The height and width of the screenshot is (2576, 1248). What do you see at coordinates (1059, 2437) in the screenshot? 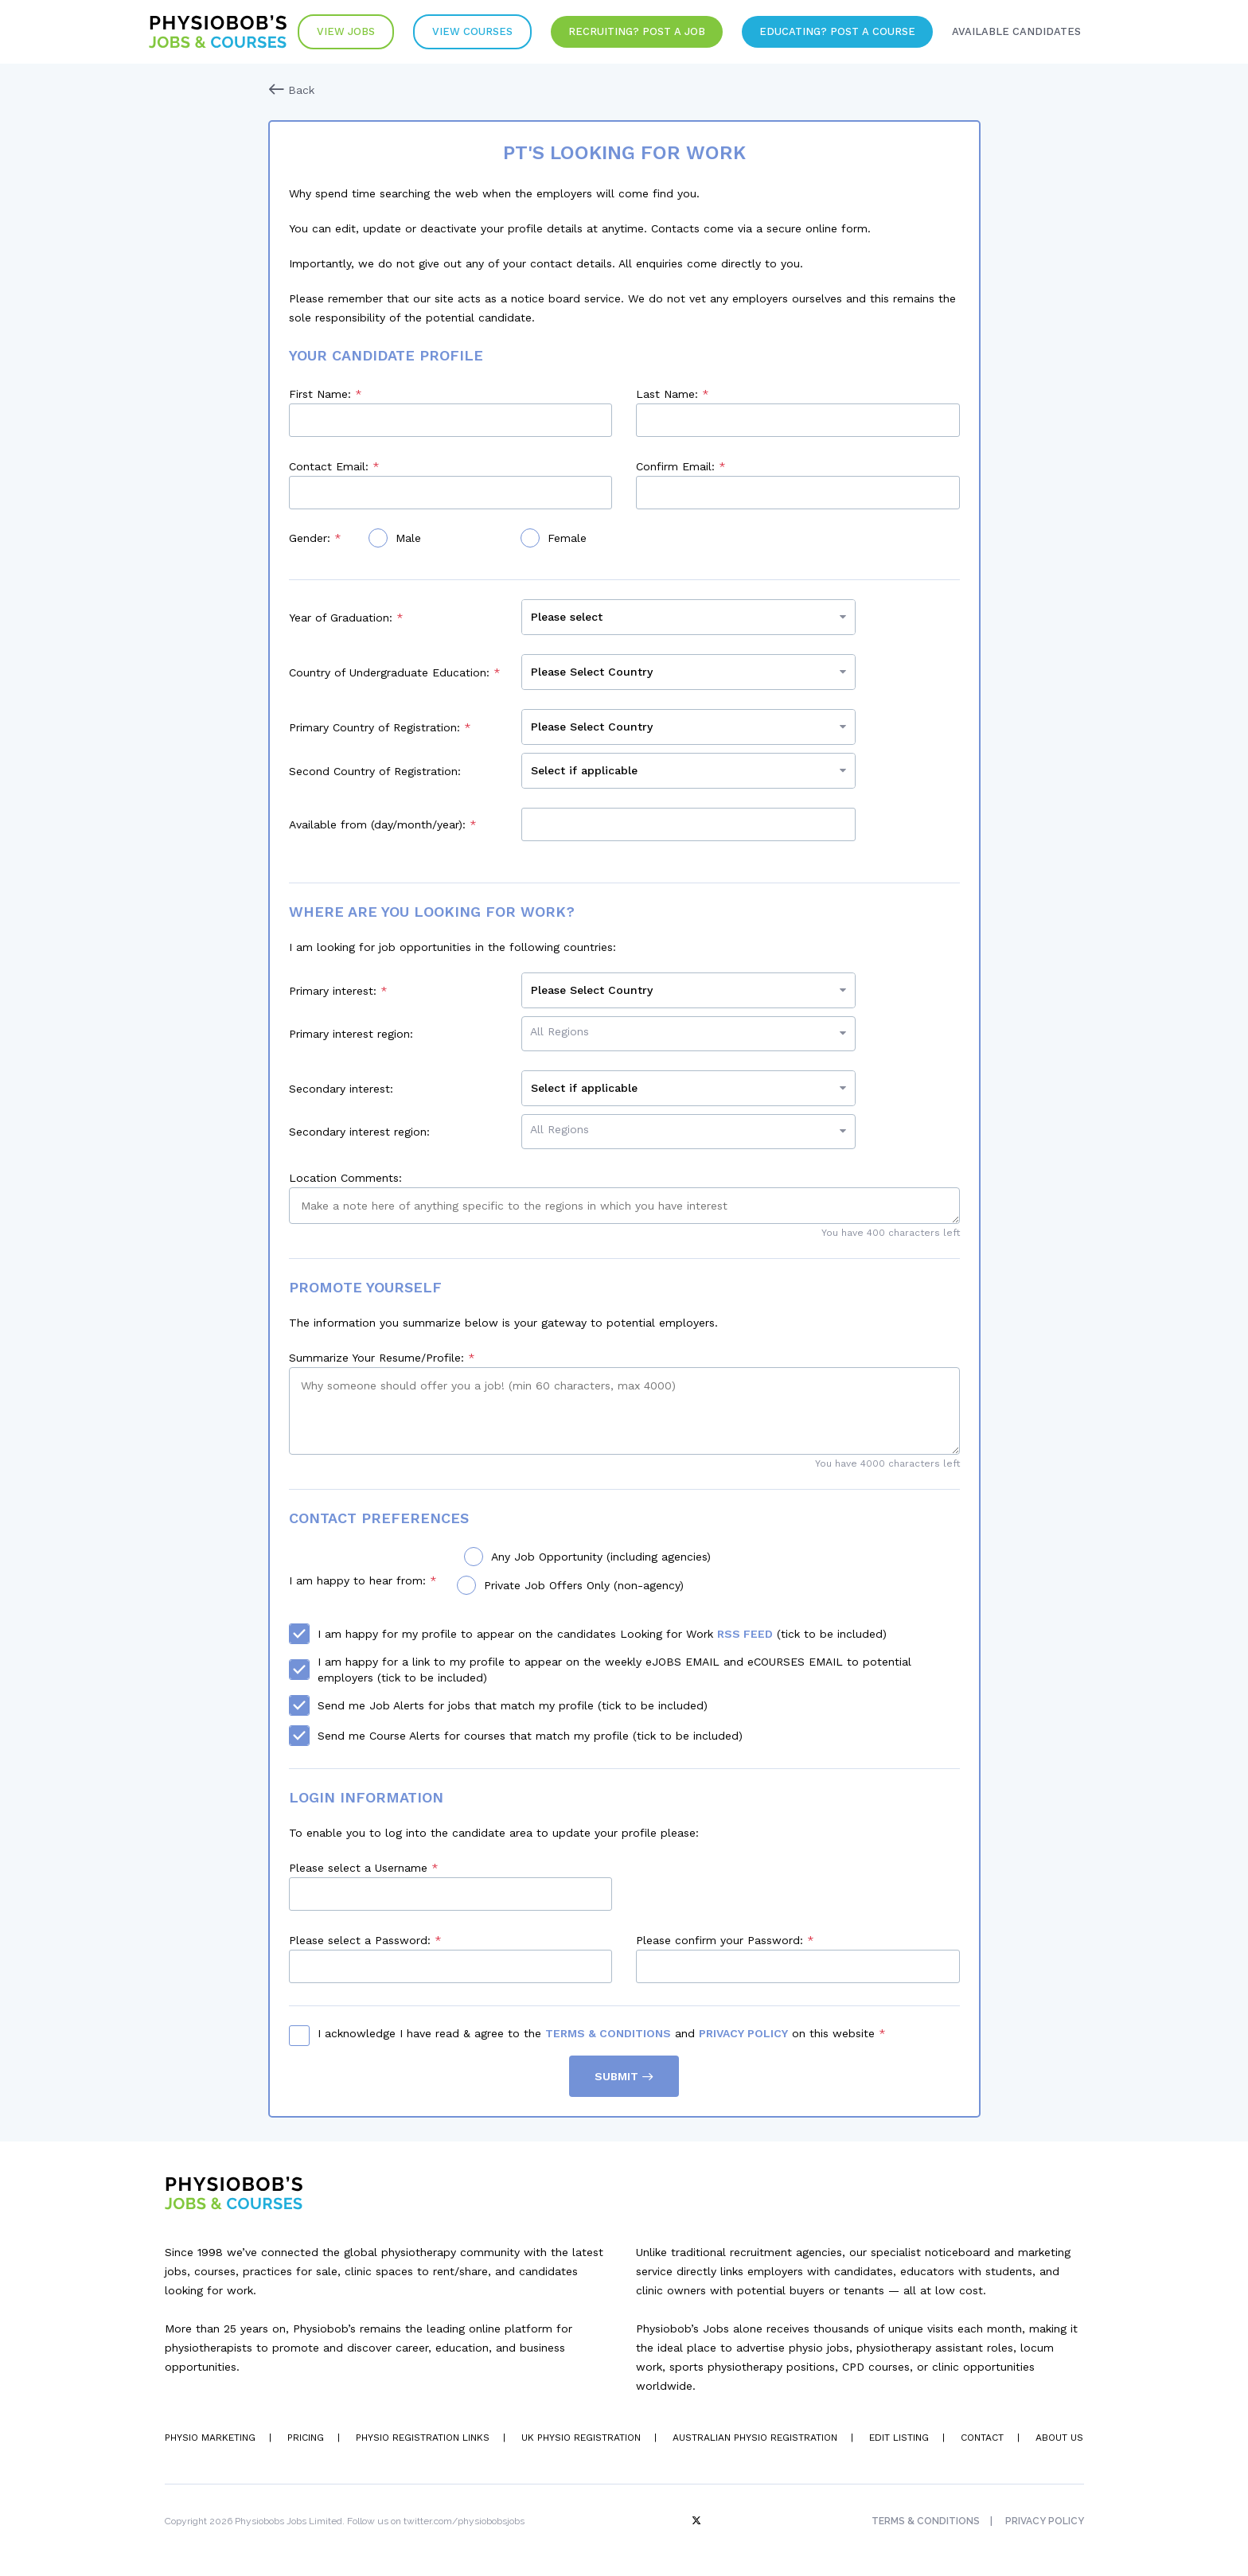
I see `About Us` at bounding box center [1059, 2437].